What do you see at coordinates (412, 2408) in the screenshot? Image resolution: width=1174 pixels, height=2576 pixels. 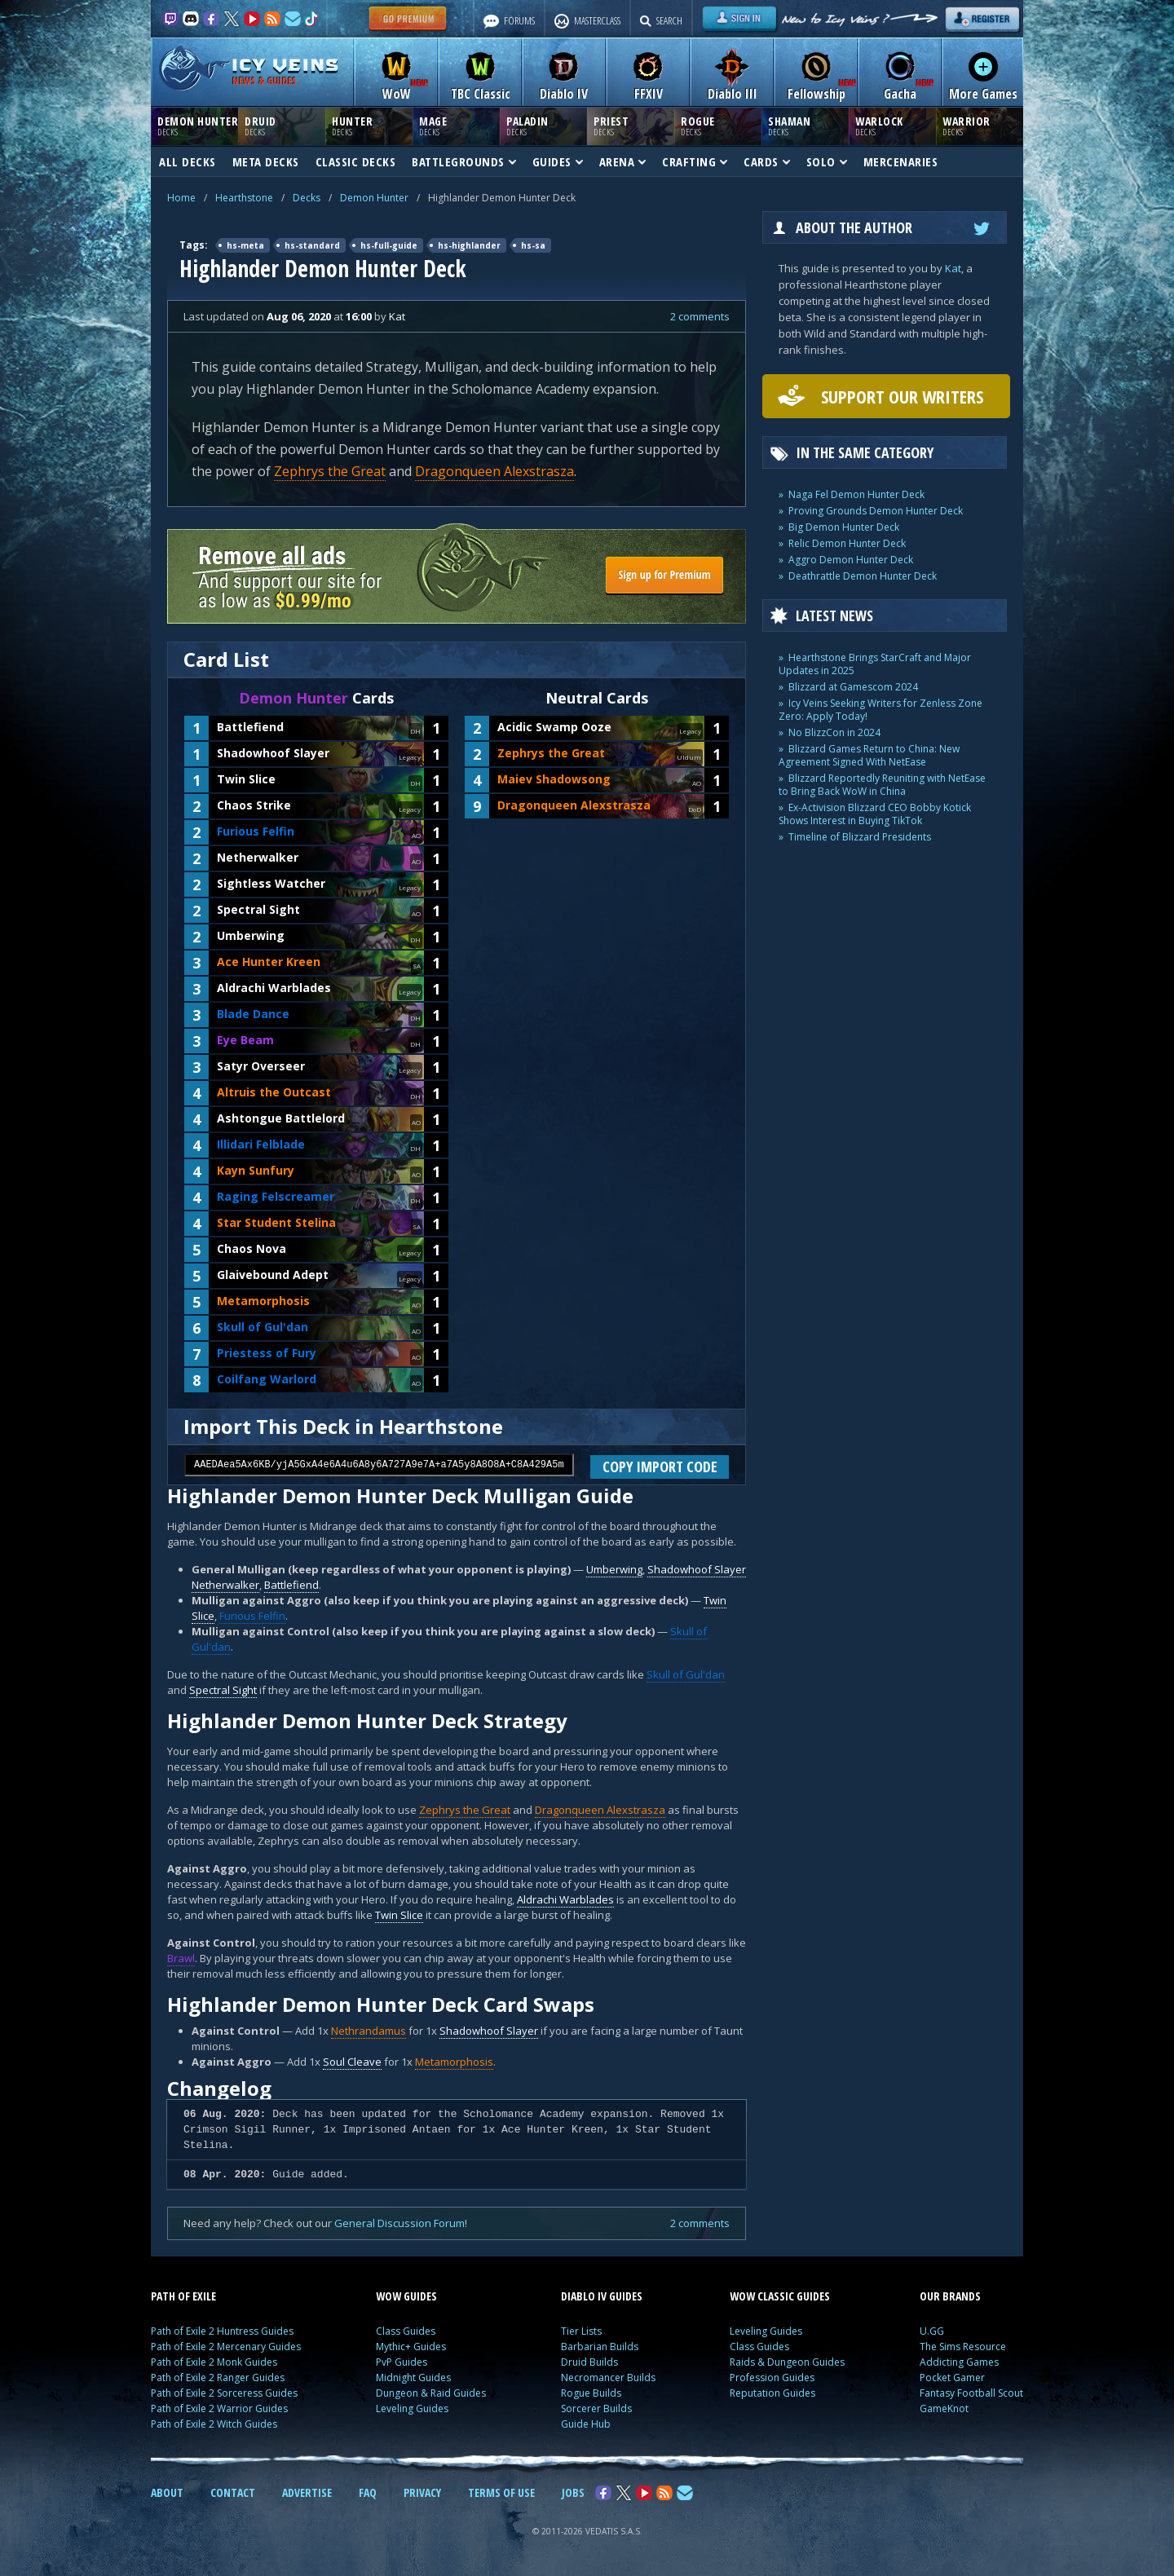 I see `Leveling Guides` at bounding box center [412, 2408].